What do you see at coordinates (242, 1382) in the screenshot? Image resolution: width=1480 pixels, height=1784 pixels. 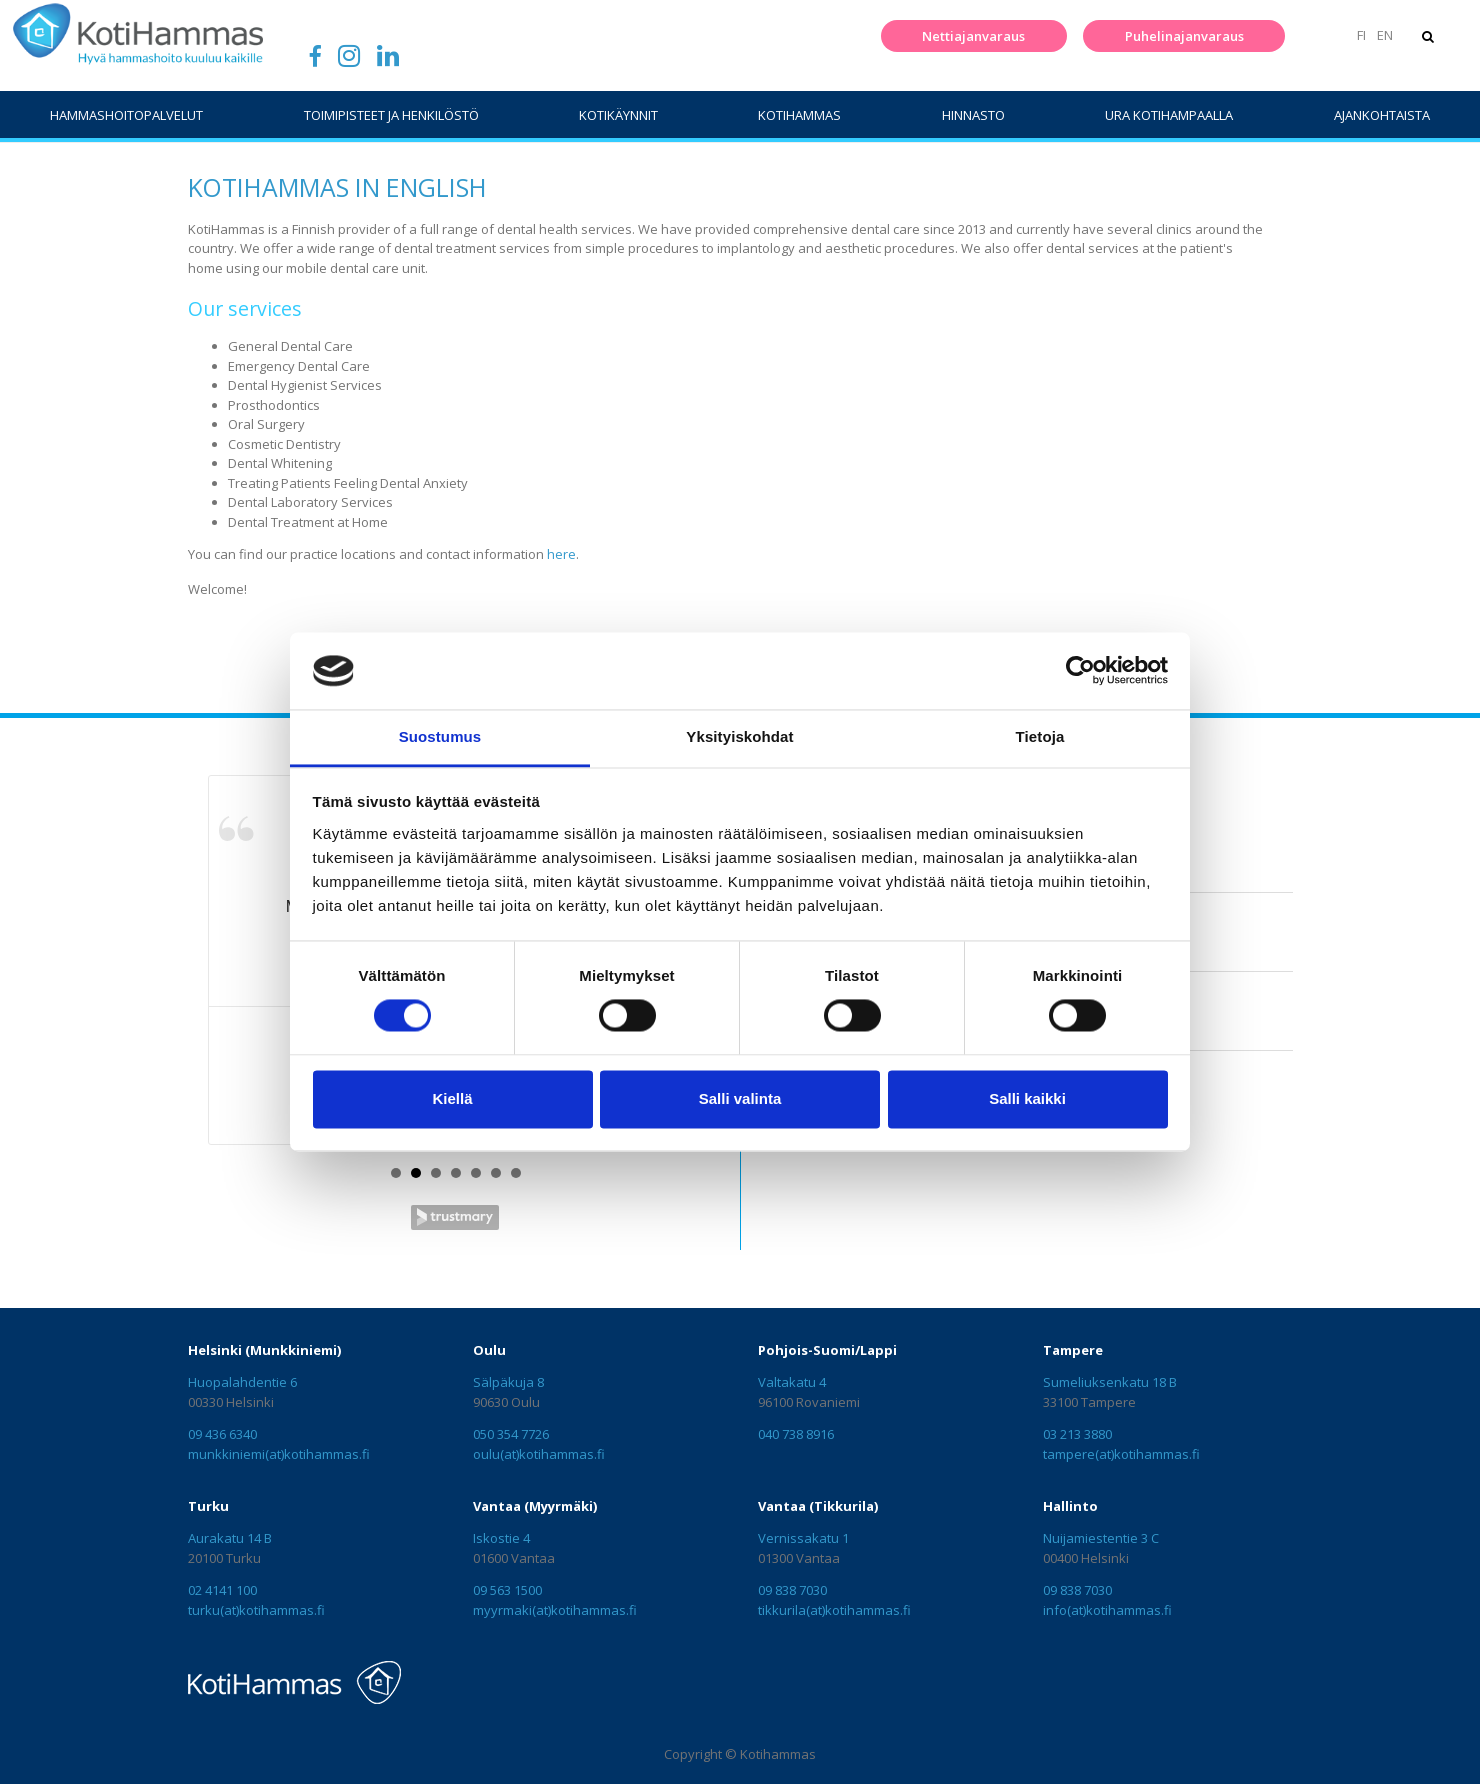 I see `Huopalahdentie 6` at bounding box center [242, 1382].